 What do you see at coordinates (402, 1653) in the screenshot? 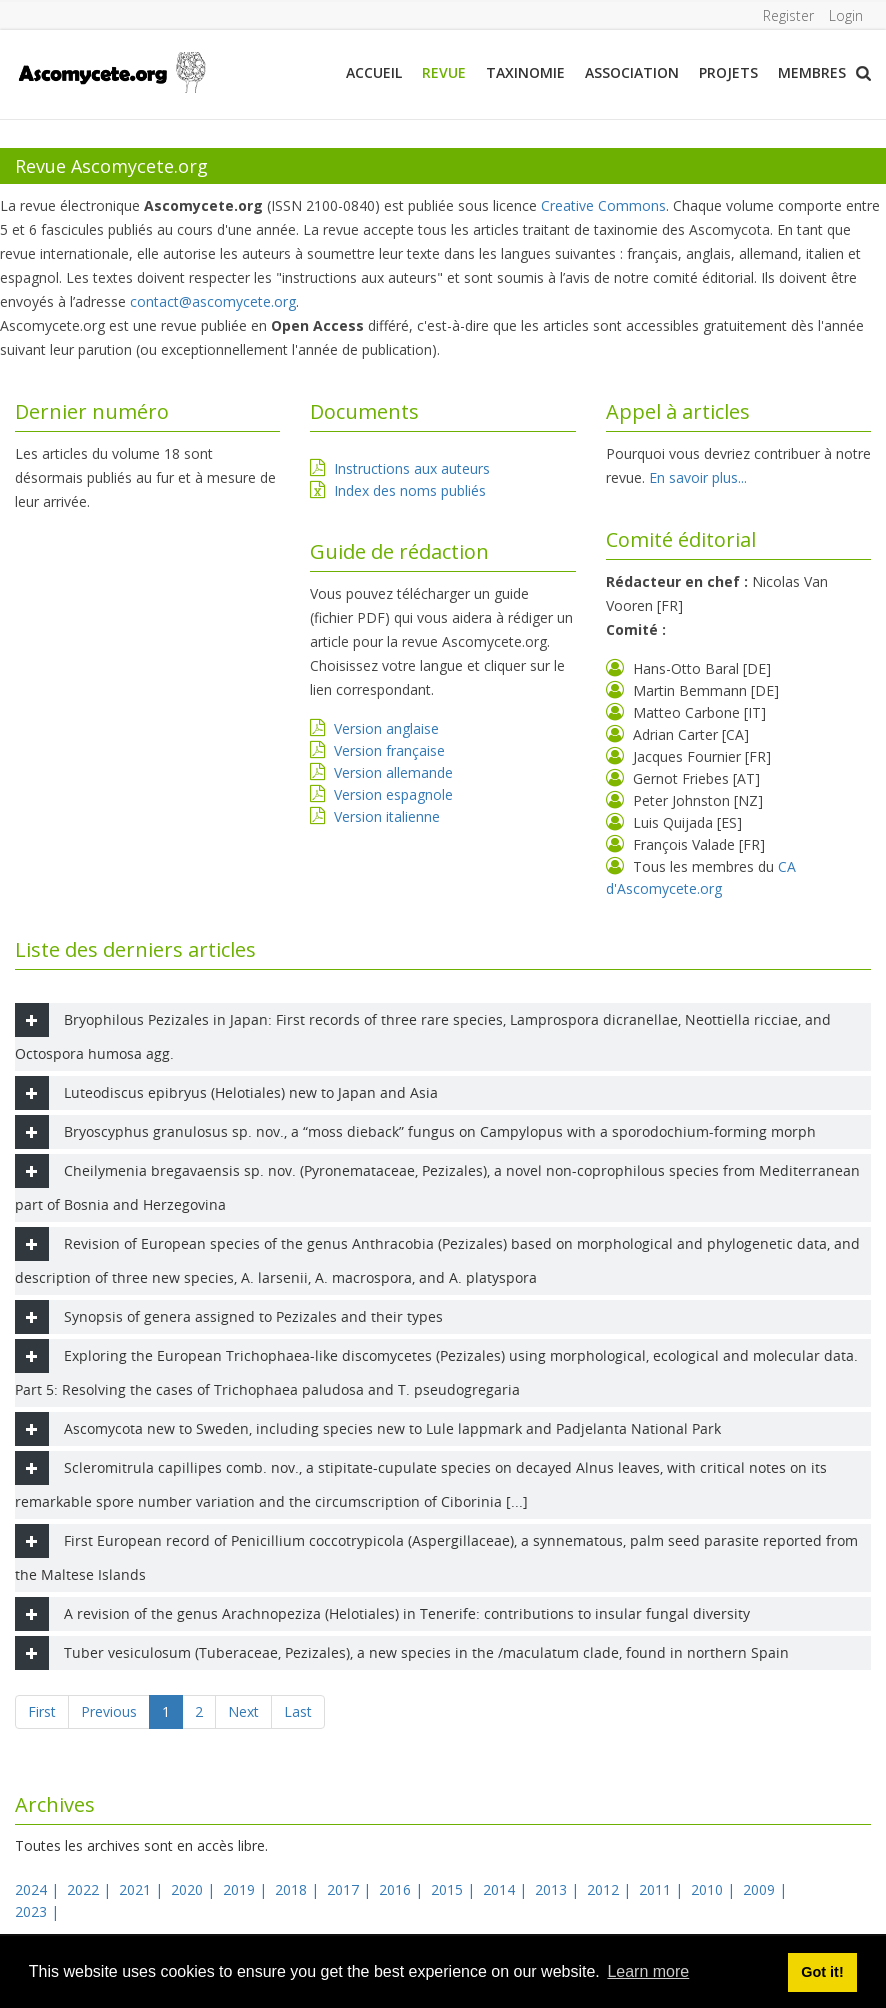
I see `Tuber vesiculosum (Tuberaceae, Pezizales), a new species in the /maculatum clade, found in northern Spain [tab]` at bounding box center [402, 1653].